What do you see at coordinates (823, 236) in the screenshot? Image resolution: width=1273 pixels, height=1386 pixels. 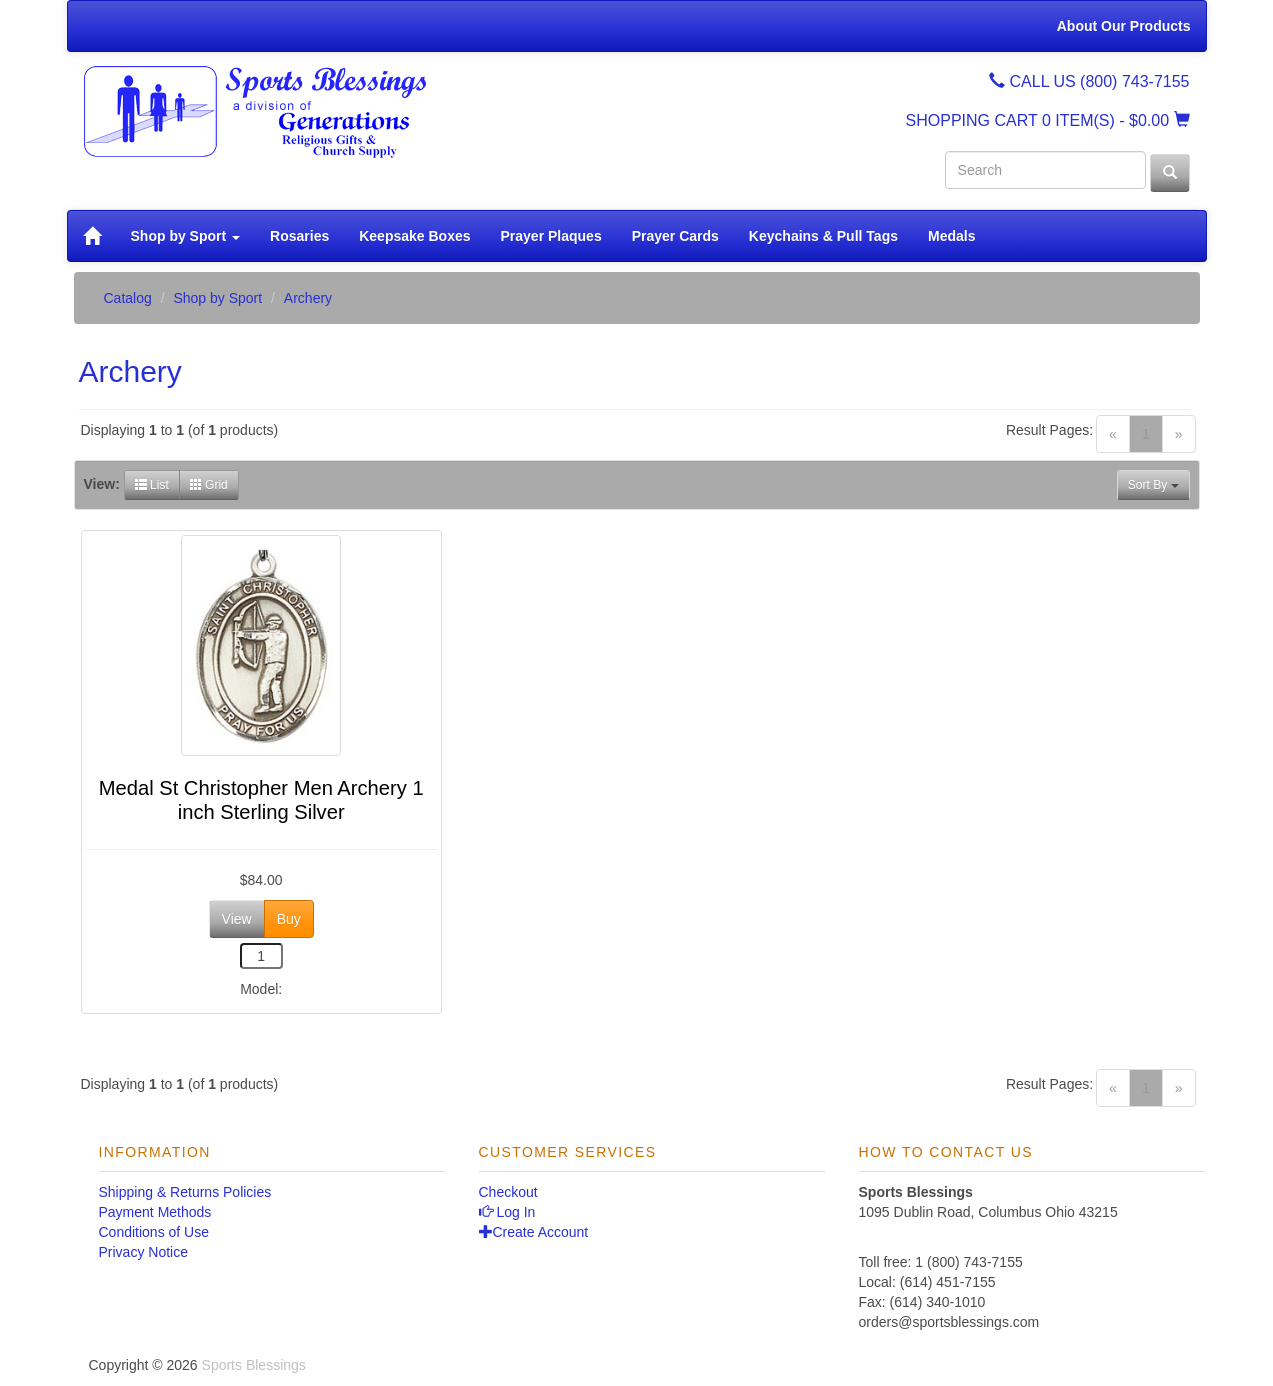 I see `Keychains & Pull Tags` at bounding box center [823, 236].